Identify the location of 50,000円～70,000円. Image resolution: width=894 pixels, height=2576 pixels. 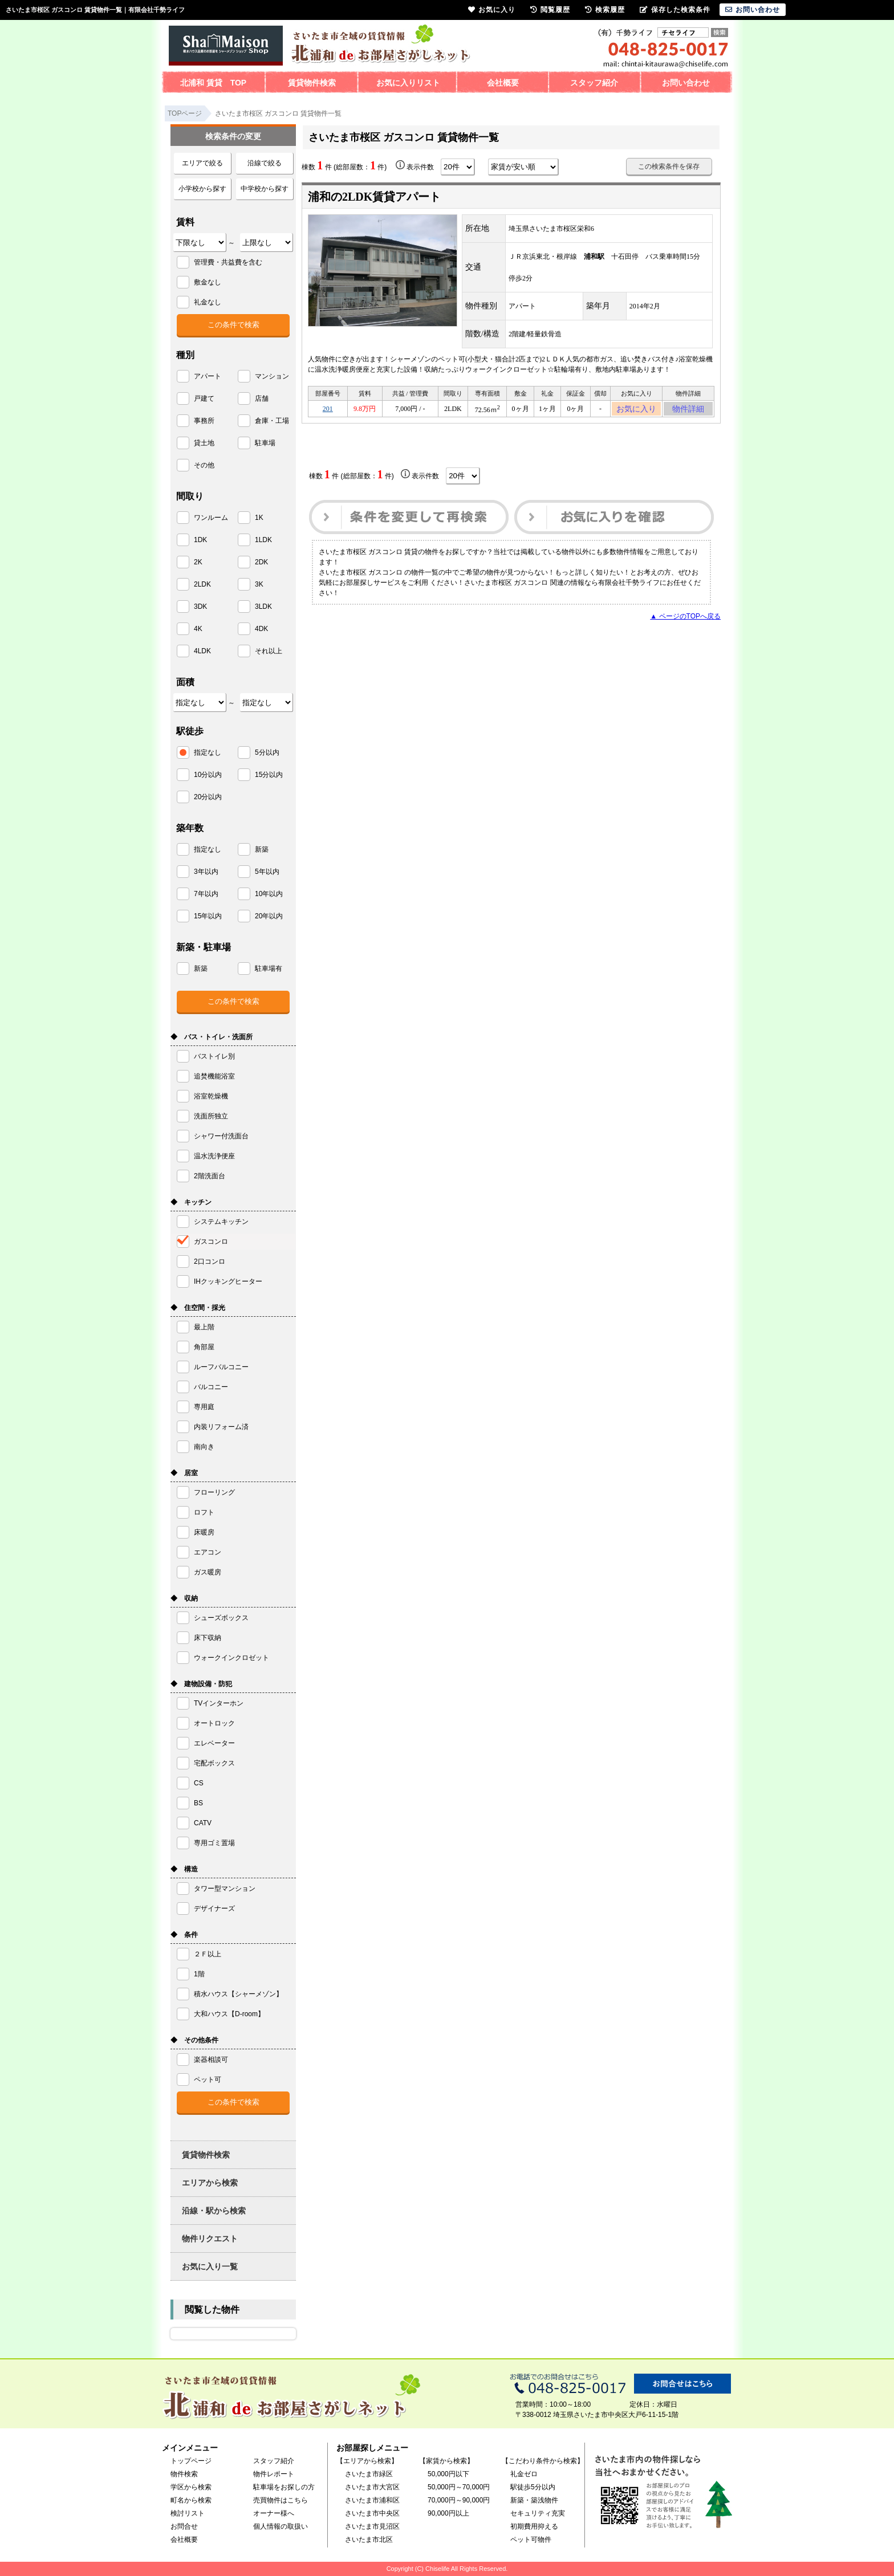
(459, 2487).